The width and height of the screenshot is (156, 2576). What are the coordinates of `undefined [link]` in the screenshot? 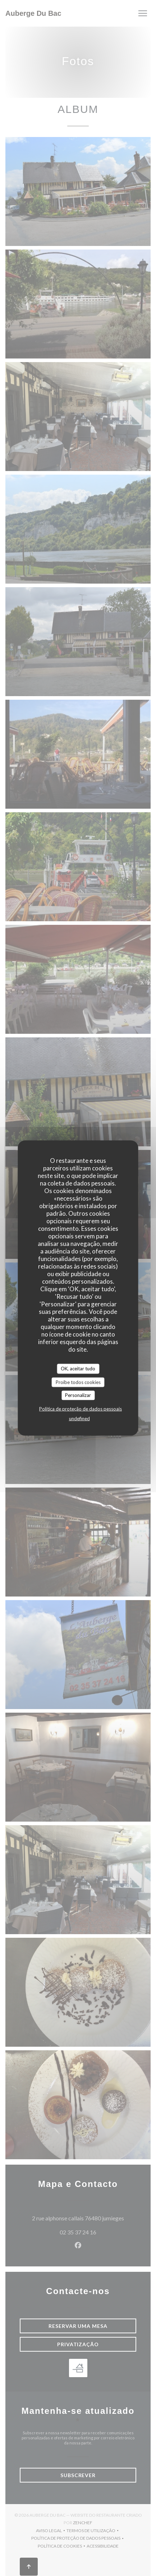 It's located at (79, 1418).